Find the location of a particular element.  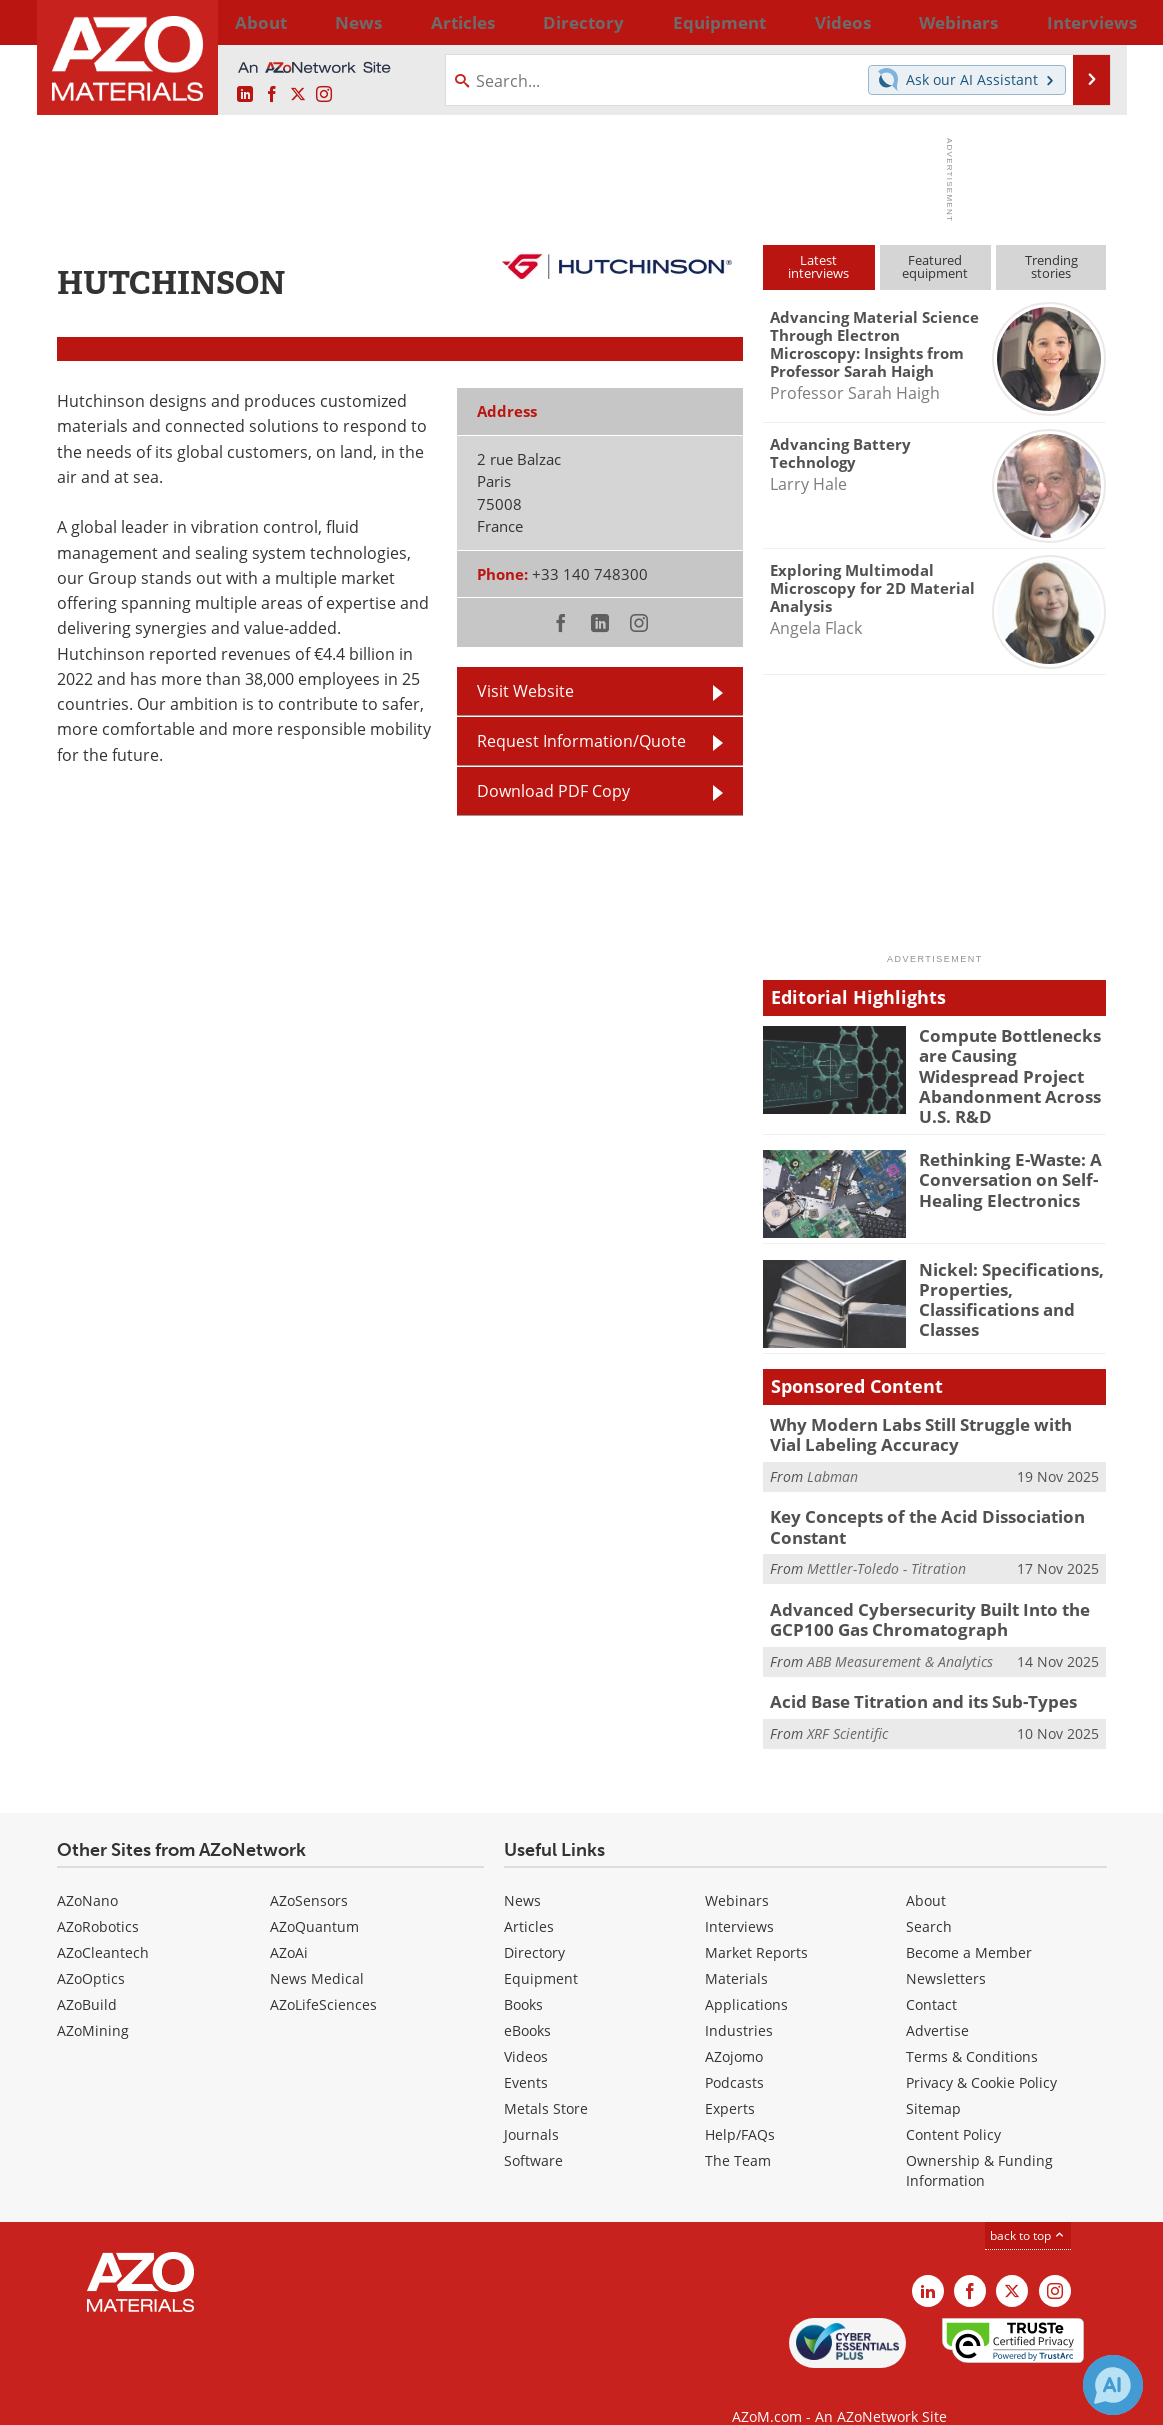

AZoCleantech is located at coordinates (103, 1924).